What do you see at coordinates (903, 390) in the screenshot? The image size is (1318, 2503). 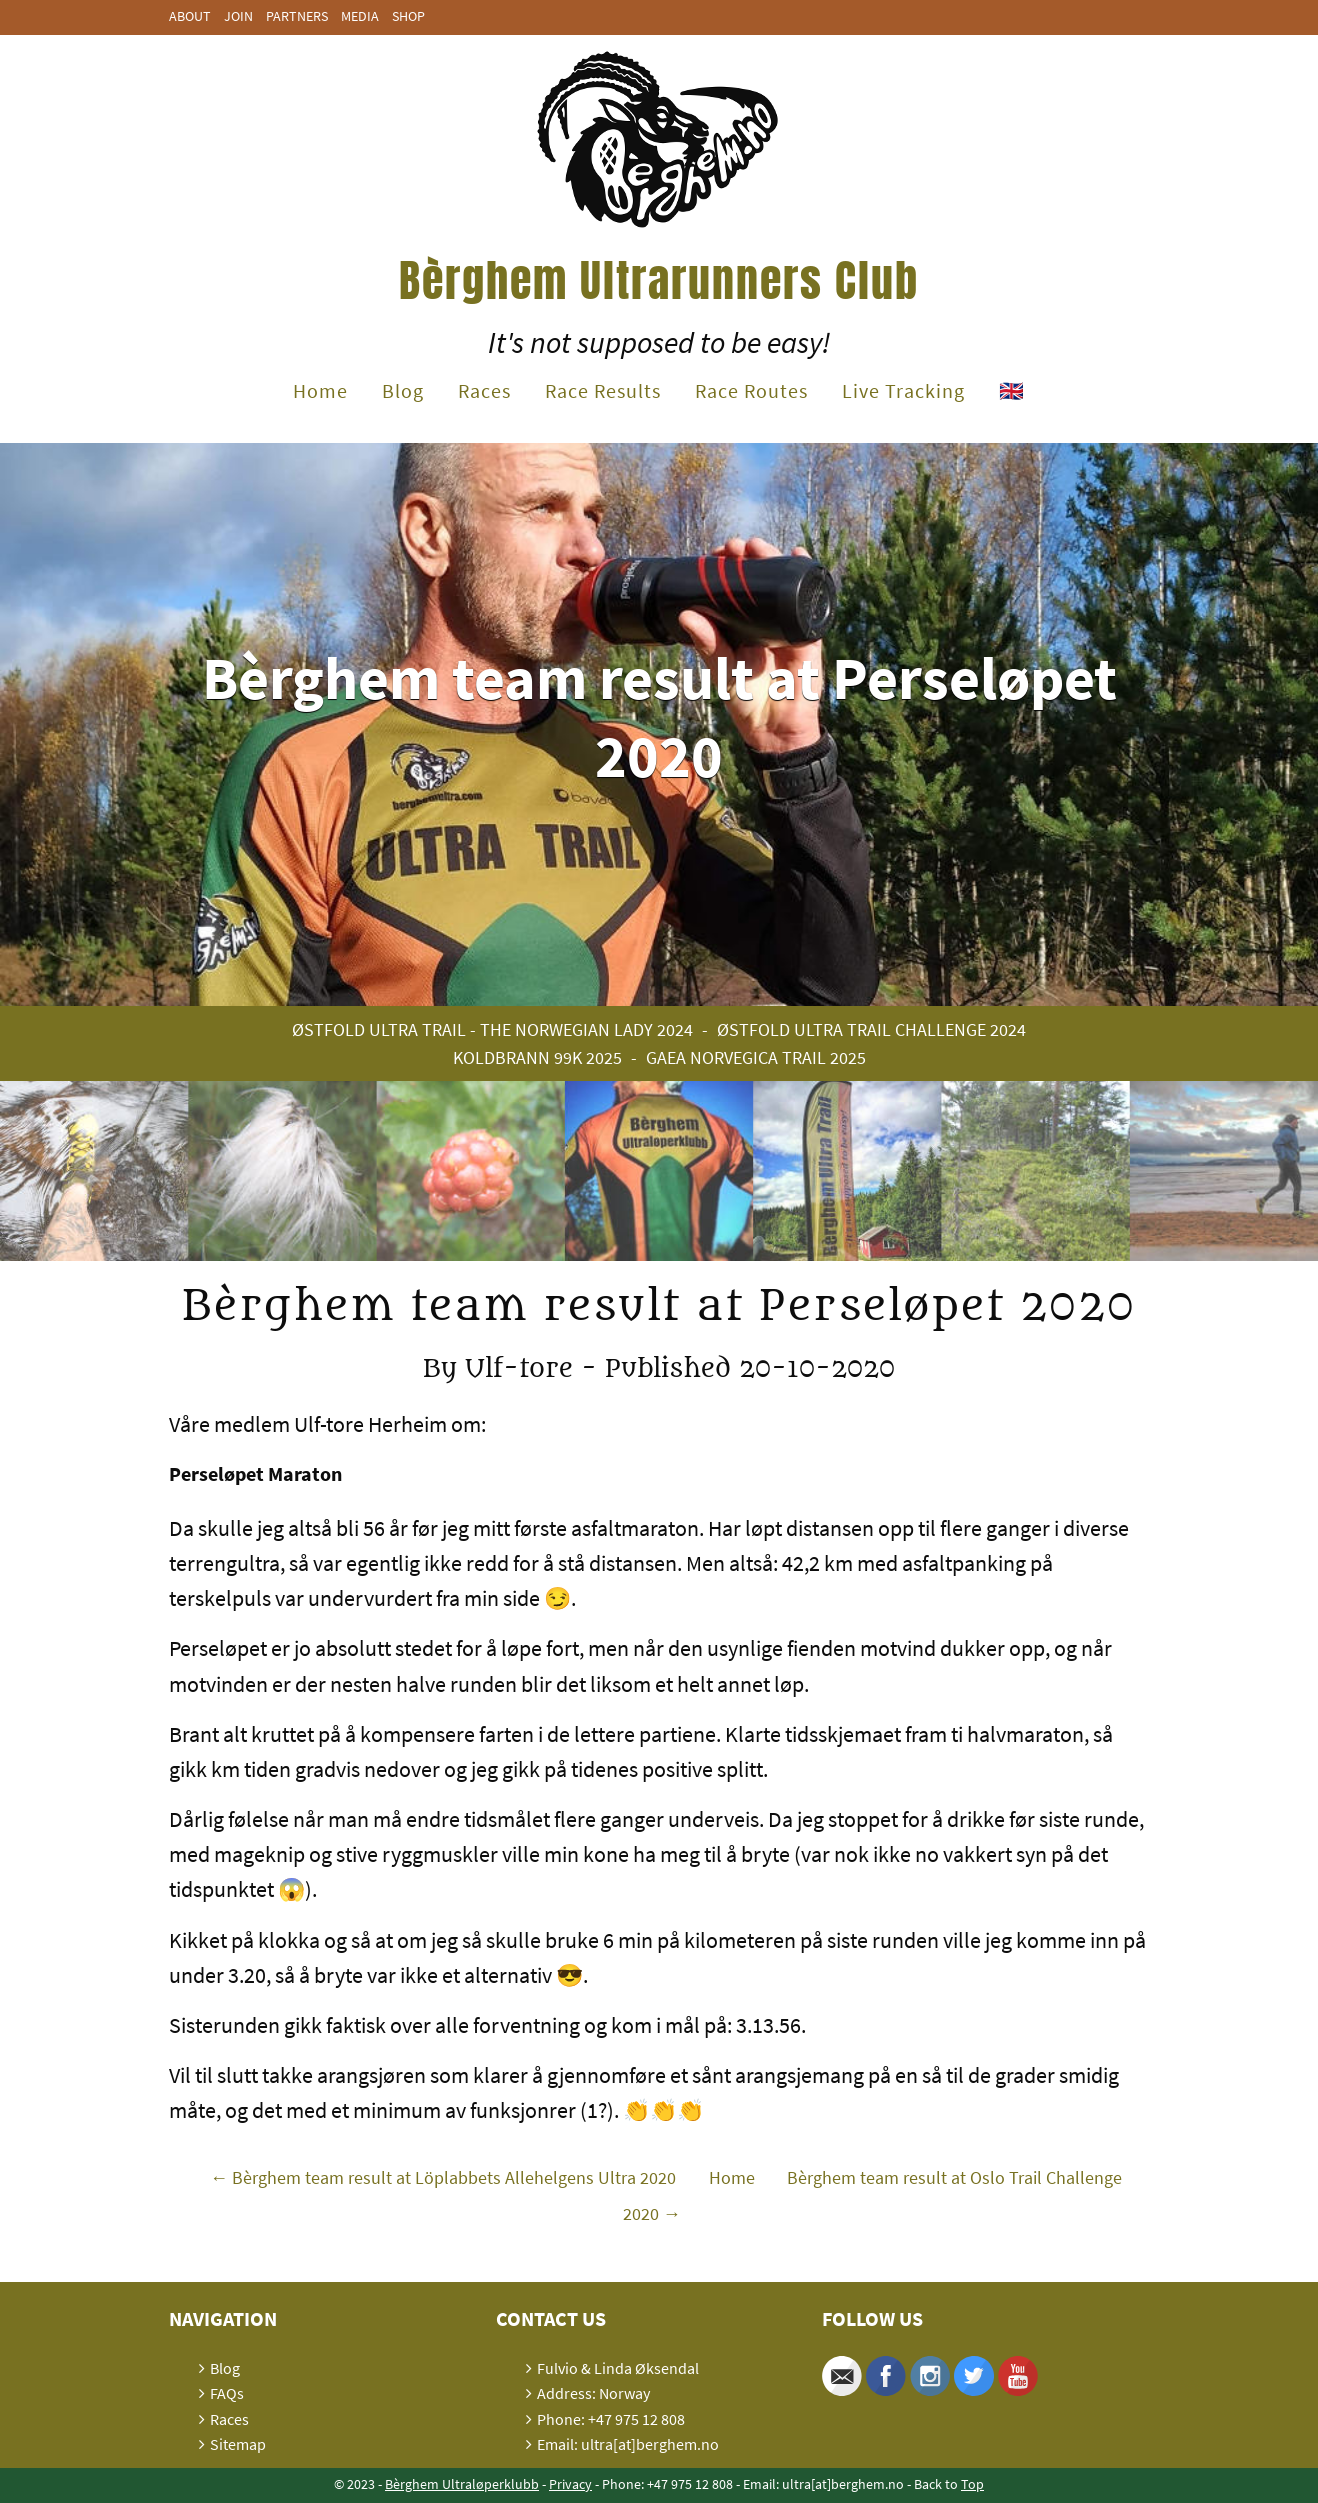 I see `Live Tracking` at bounding box center [903, 390].